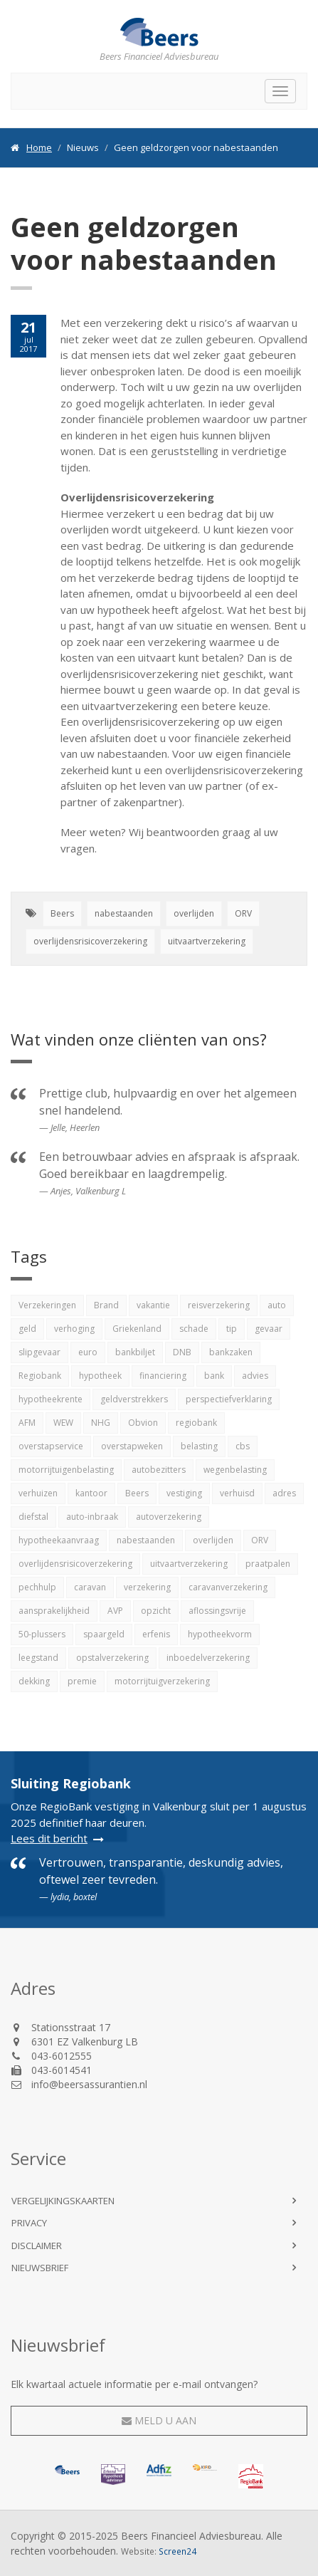 Image resolution: width=318 pixels, height=2576 pixels. What do you see at coordinates (228, 1587) in the screenshot?
I see `caravanverzekering` at bounding box center [228, 1587].